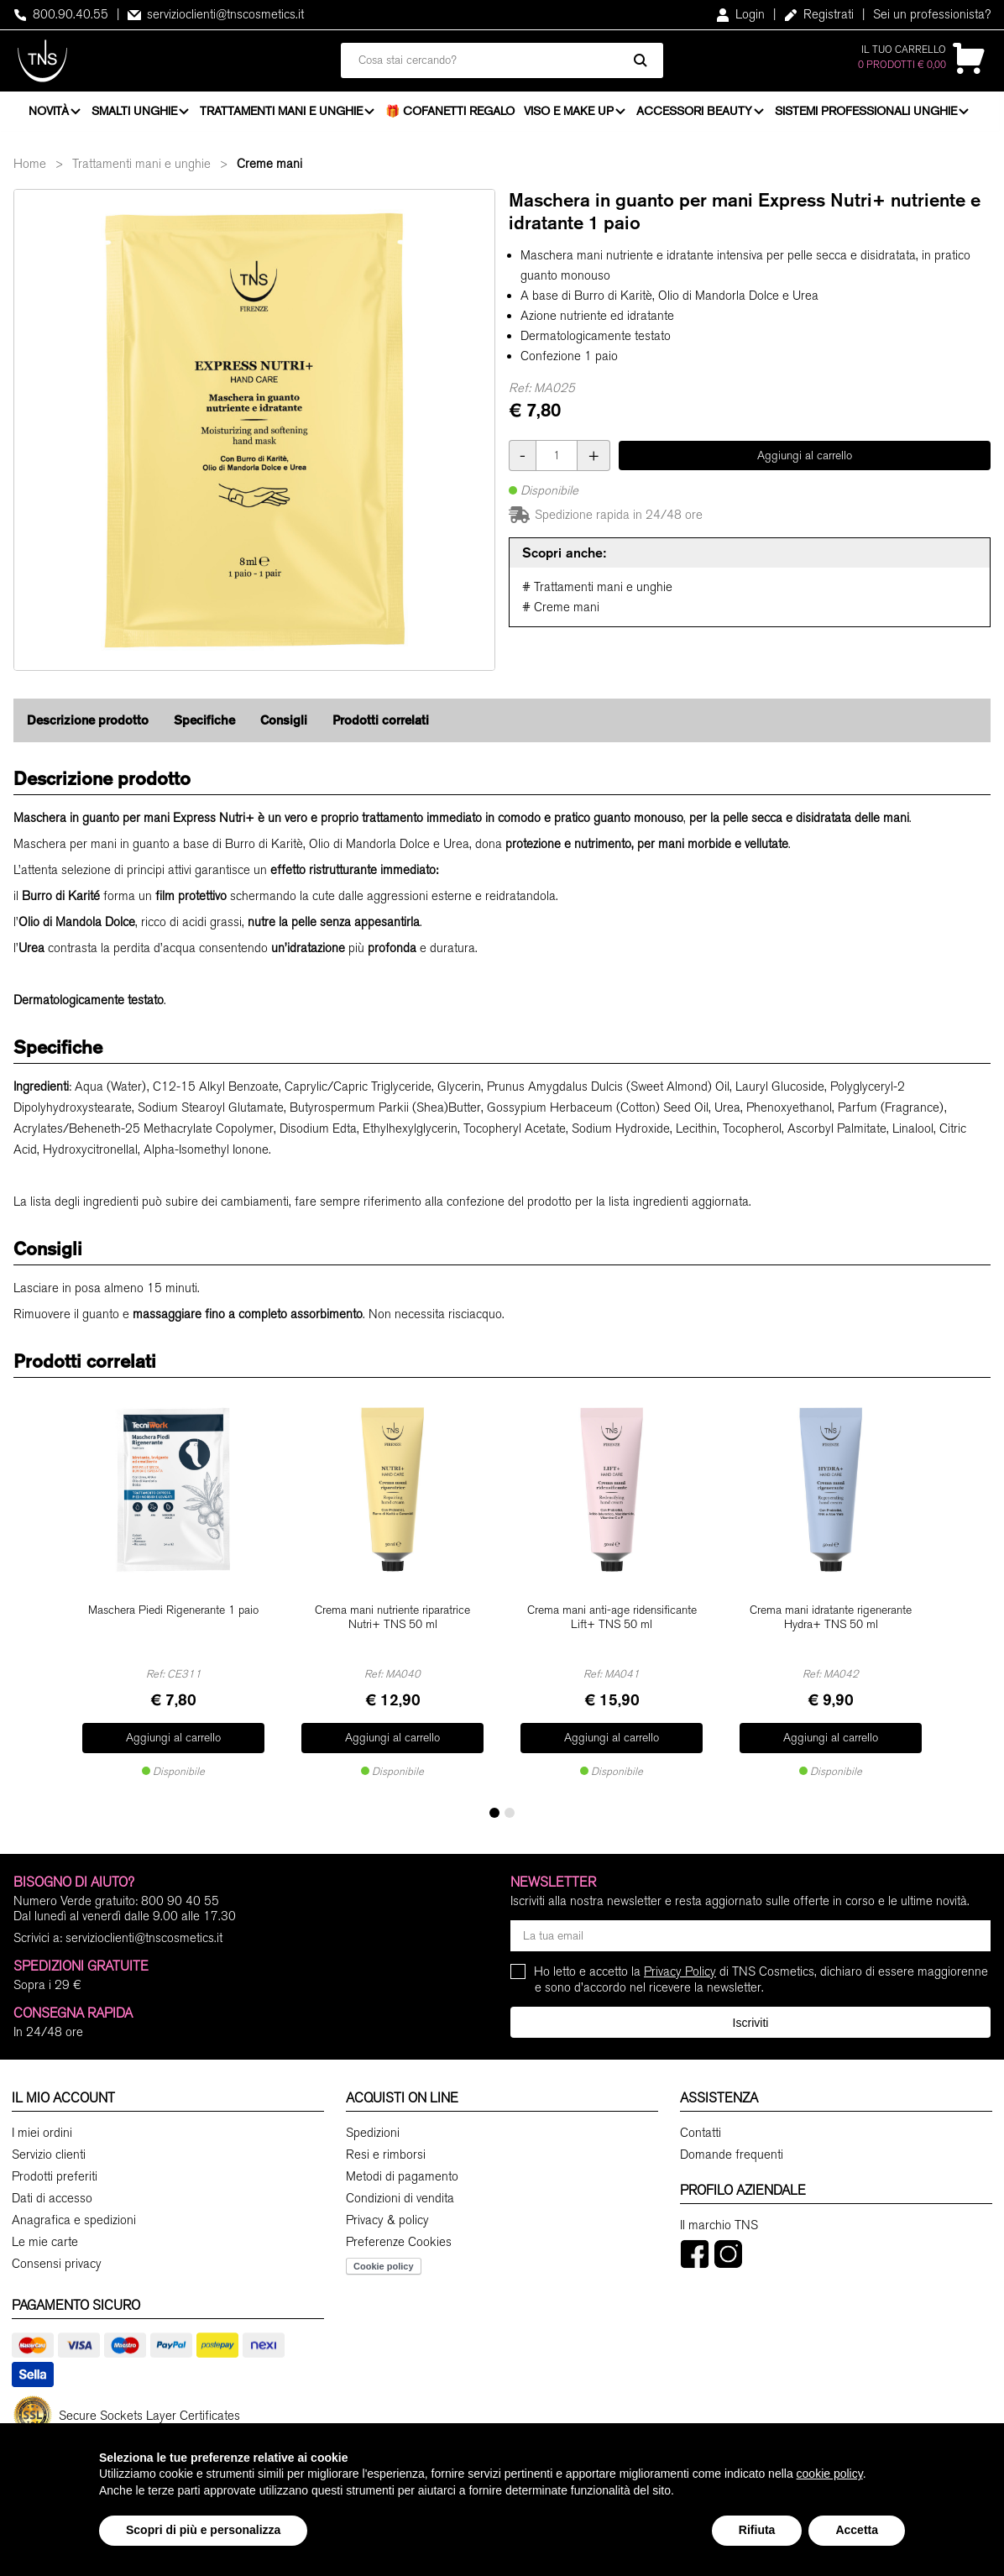 The width and height of the screenshot is (1004, 2576). Describe the element at coordinates (74, 2215) in the screenshot. I see `Anagrafica e spedizioni` at that location.